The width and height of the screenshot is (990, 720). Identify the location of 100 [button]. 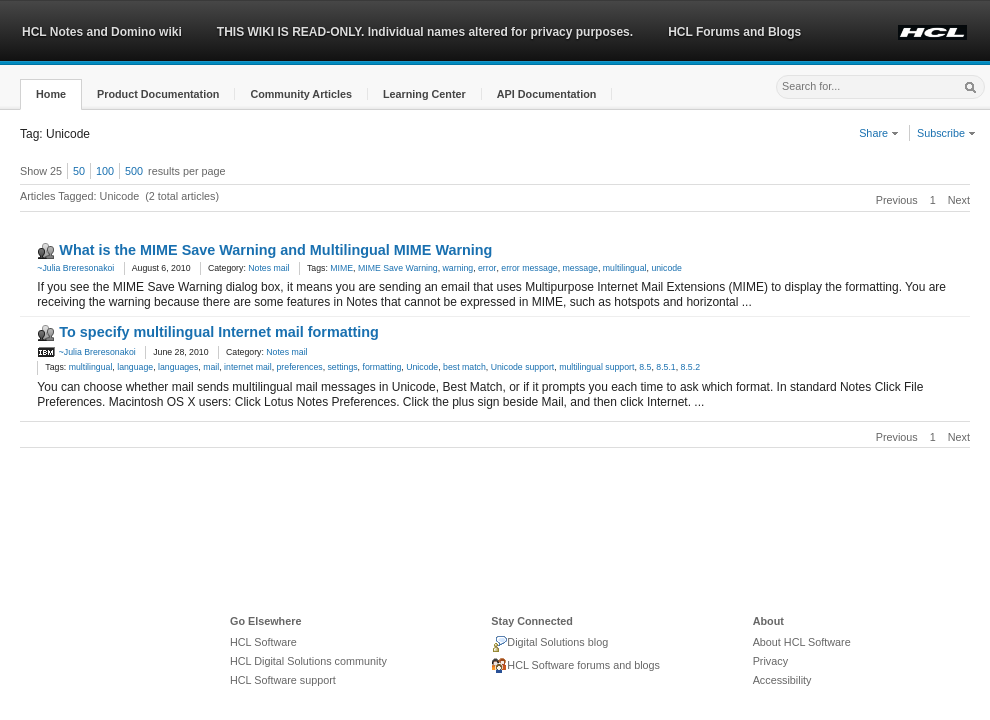
(105, 171).